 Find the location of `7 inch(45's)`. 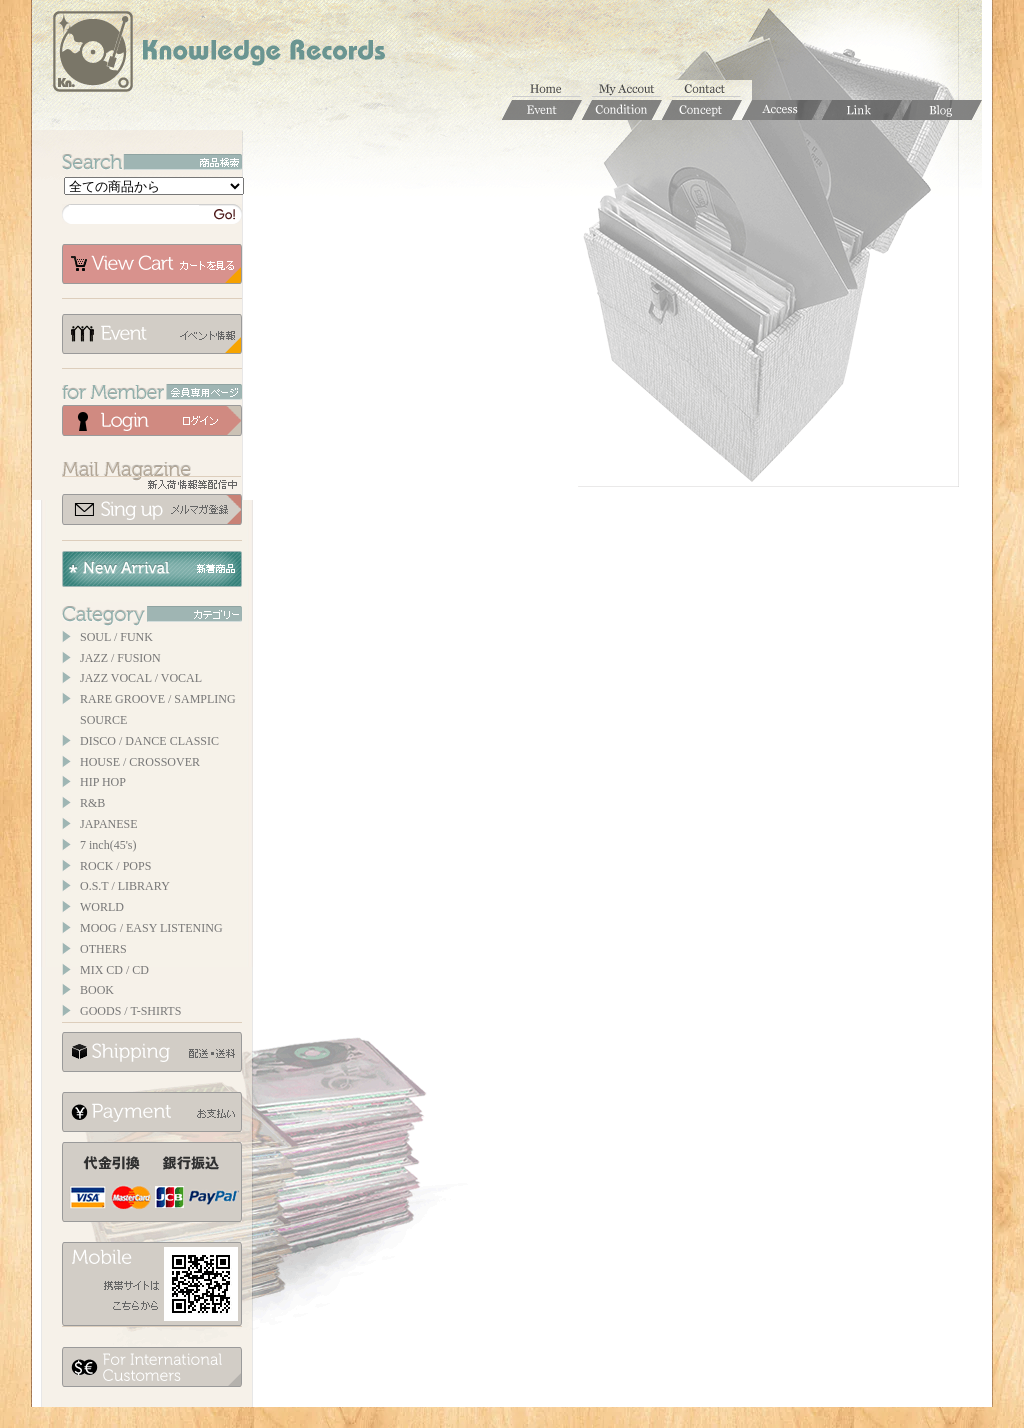

7 inch(45's) is located at coordinates (108, 845).